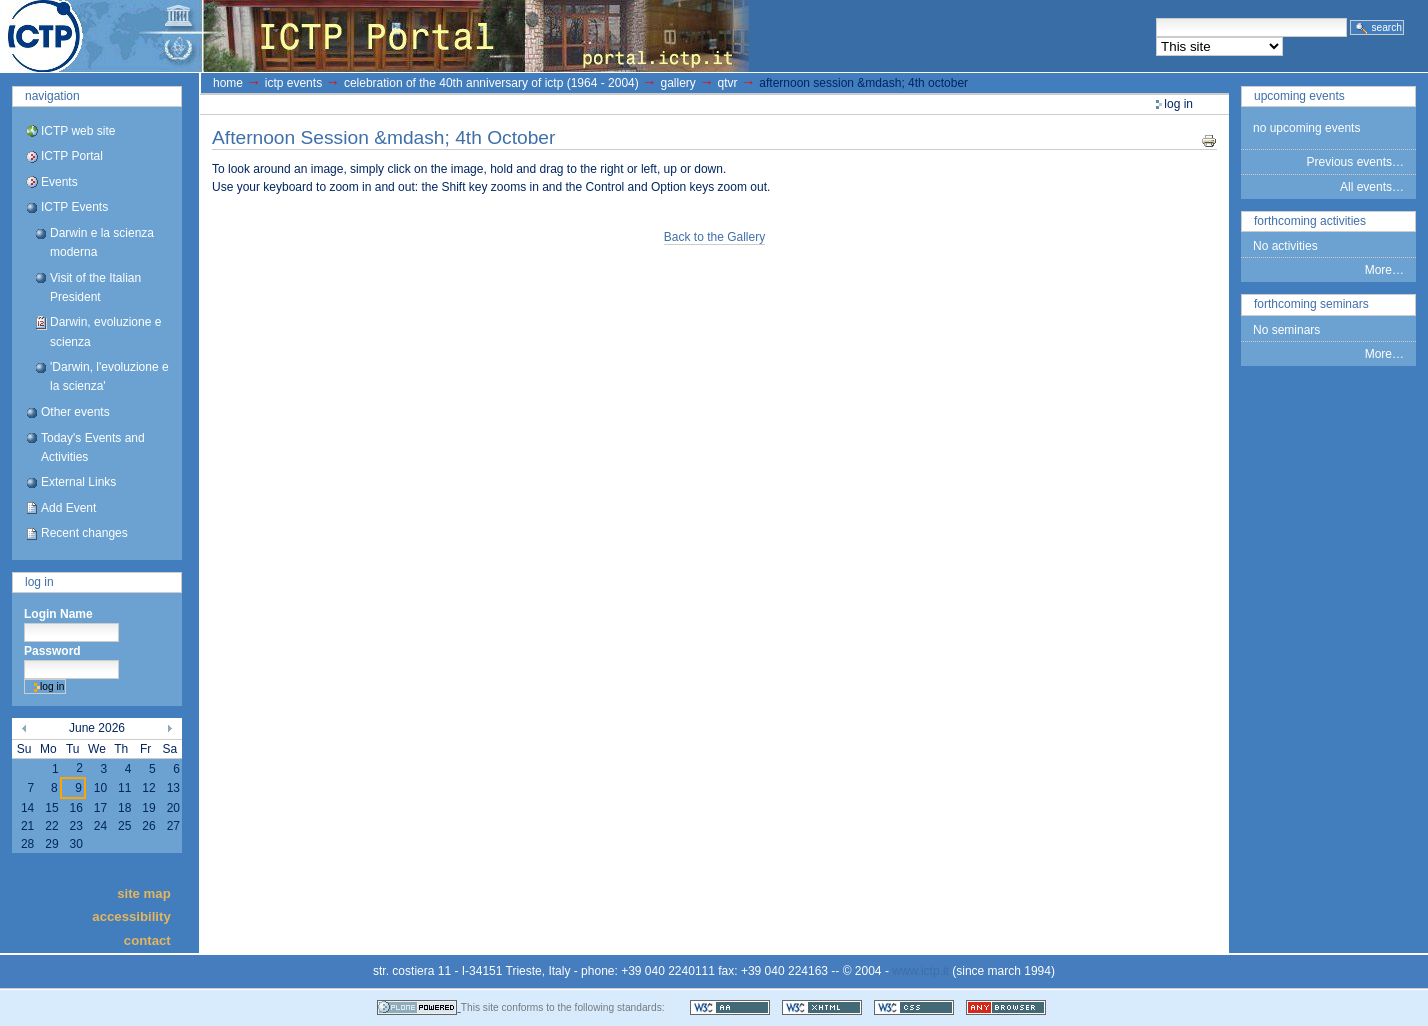 The height and width of the screenshot is (1026, 1428). Describe the element at coordinates (714, 237) in the screenshot. I see `Back to the Gallery` at that location.